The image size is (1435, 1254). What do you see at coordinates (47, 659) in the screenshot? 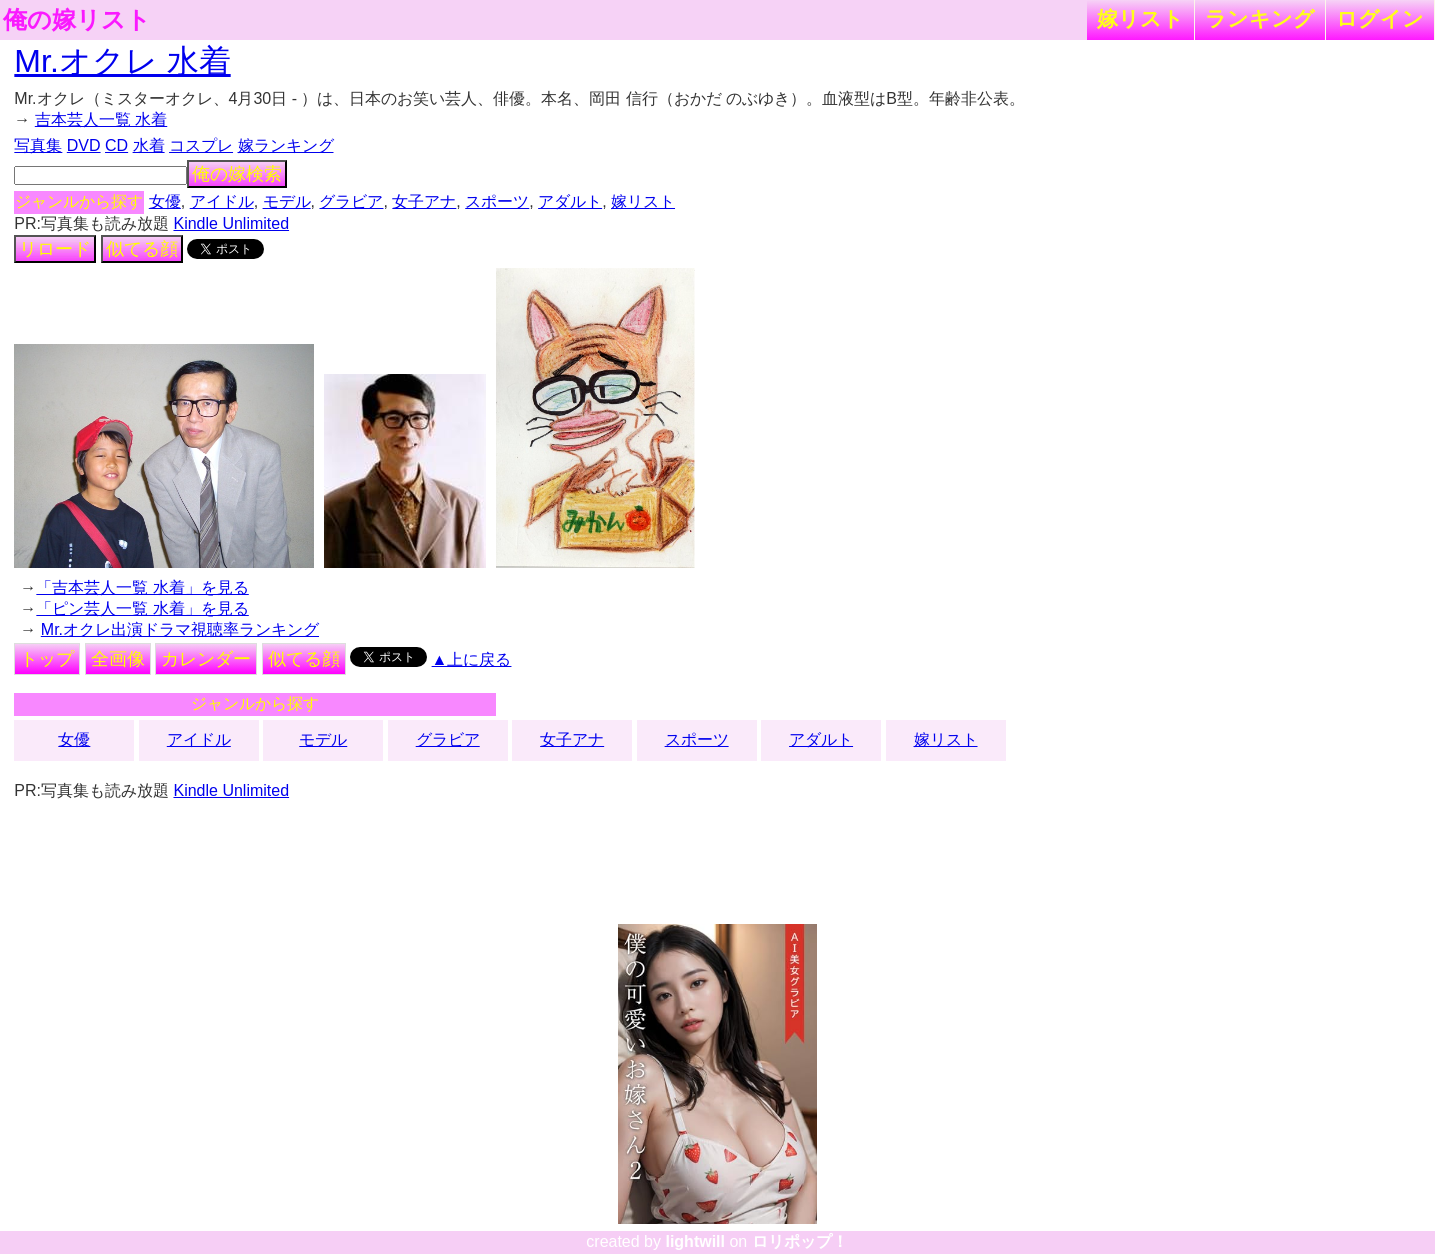
I see `トップ` at bounding box center [47, 659].